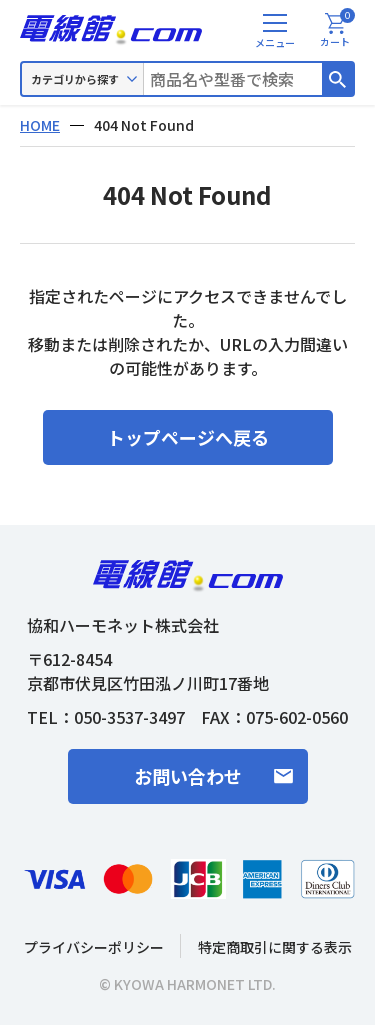  I want to click on カテゴリから探す, so click(75, 79).